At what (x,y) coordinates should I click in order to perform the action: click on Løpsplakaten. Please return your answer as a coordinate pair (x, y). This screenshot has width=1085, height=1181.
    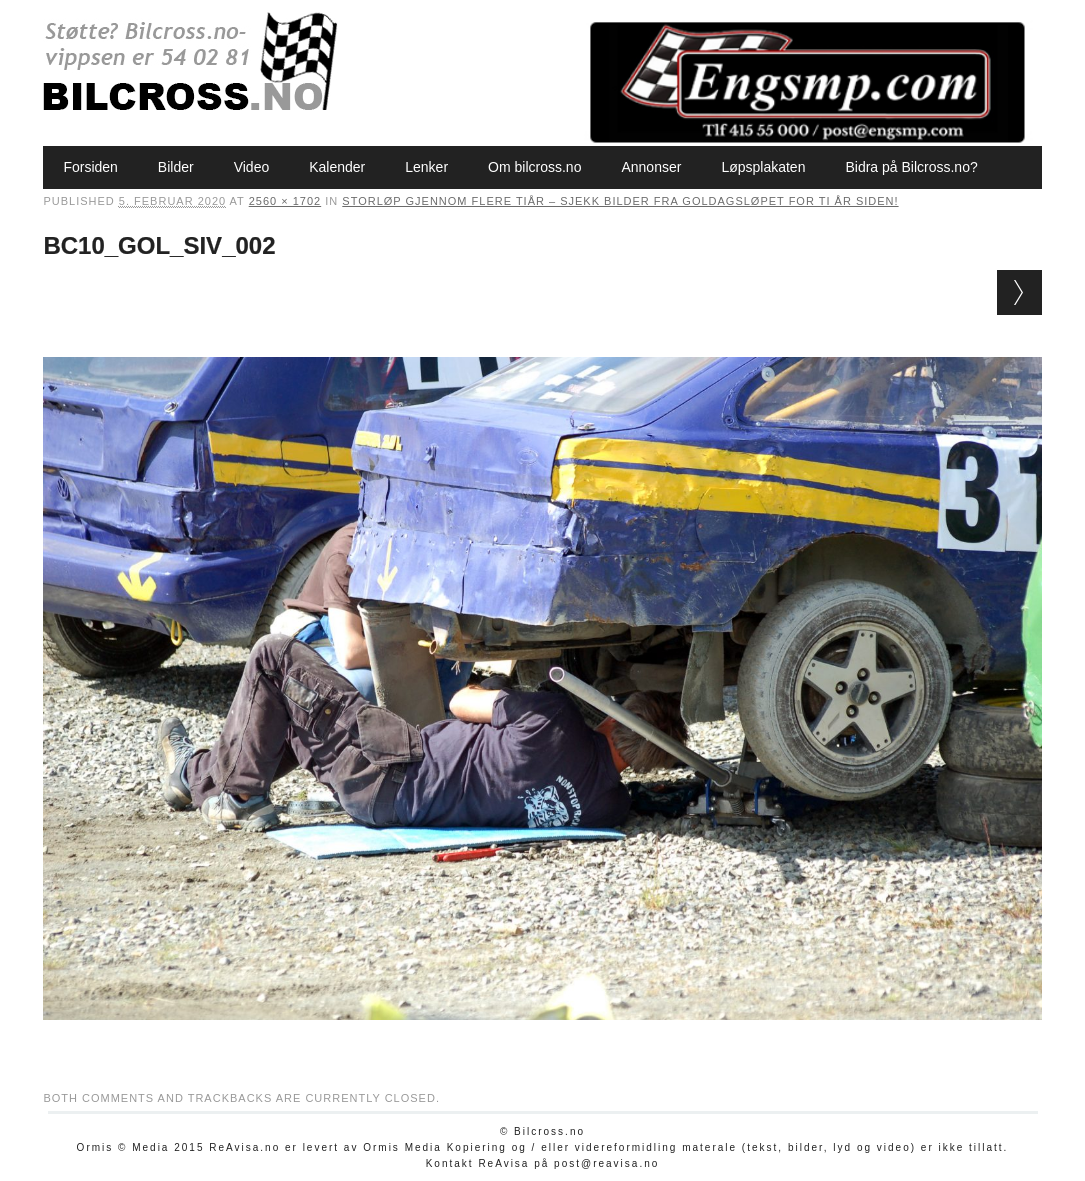
    Looking at the image, I should click on (763, 167).